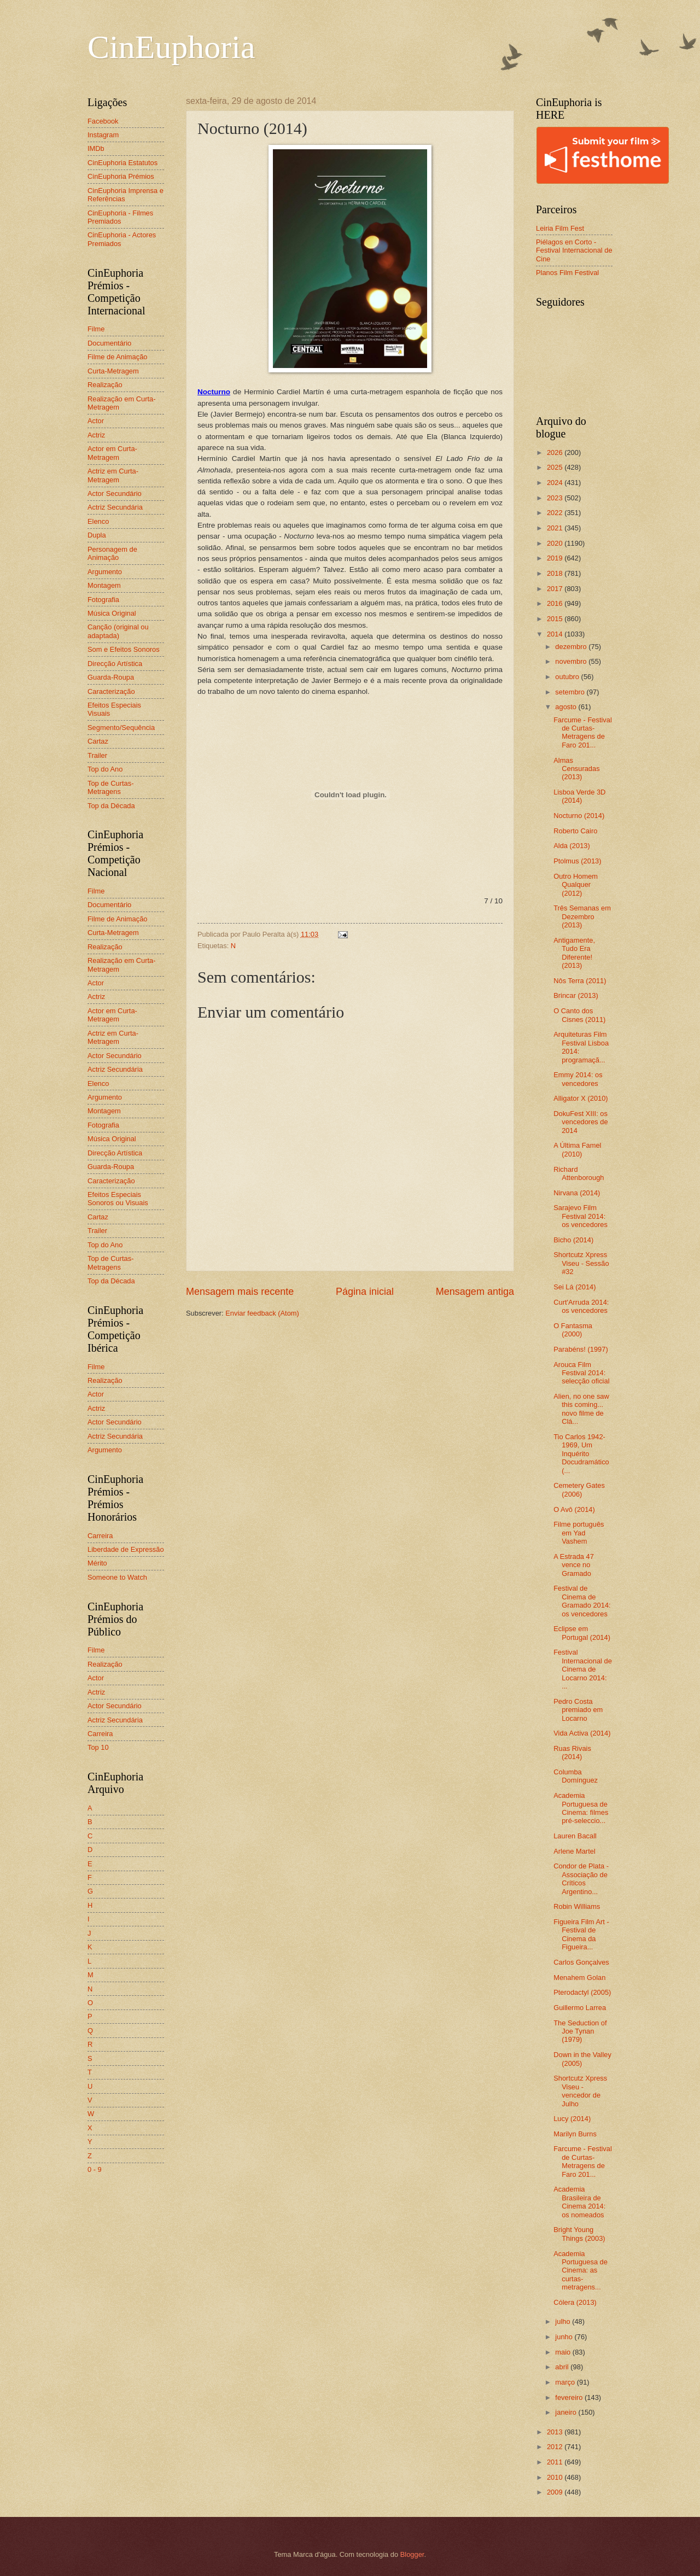  What do you see at coordinates (555, 589) in the screenshot?
I see `2017` at bounding box center [555, 589].